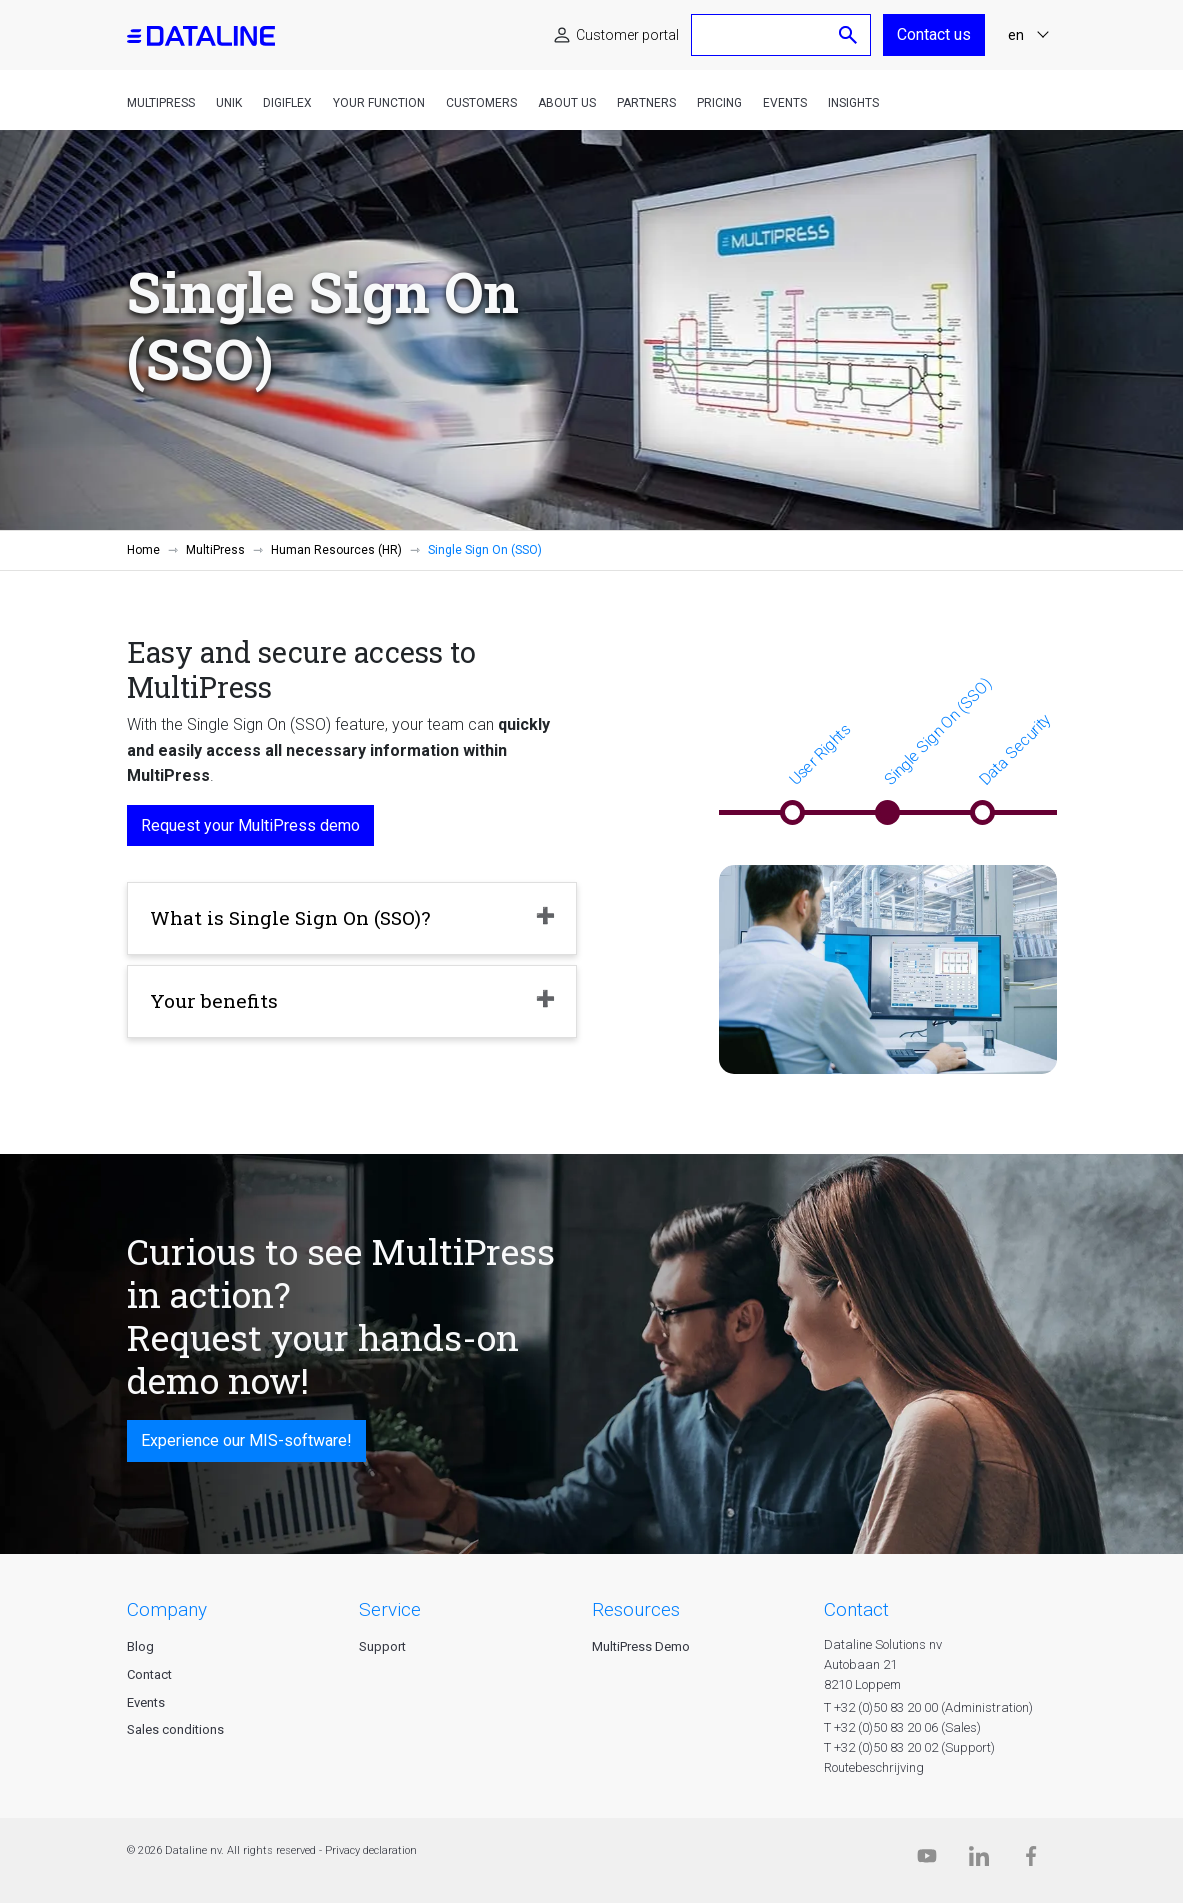 The height and width of the screenshot is (1903, 1183). I want to click on Request your MultiPress demo, so click(250, 825).